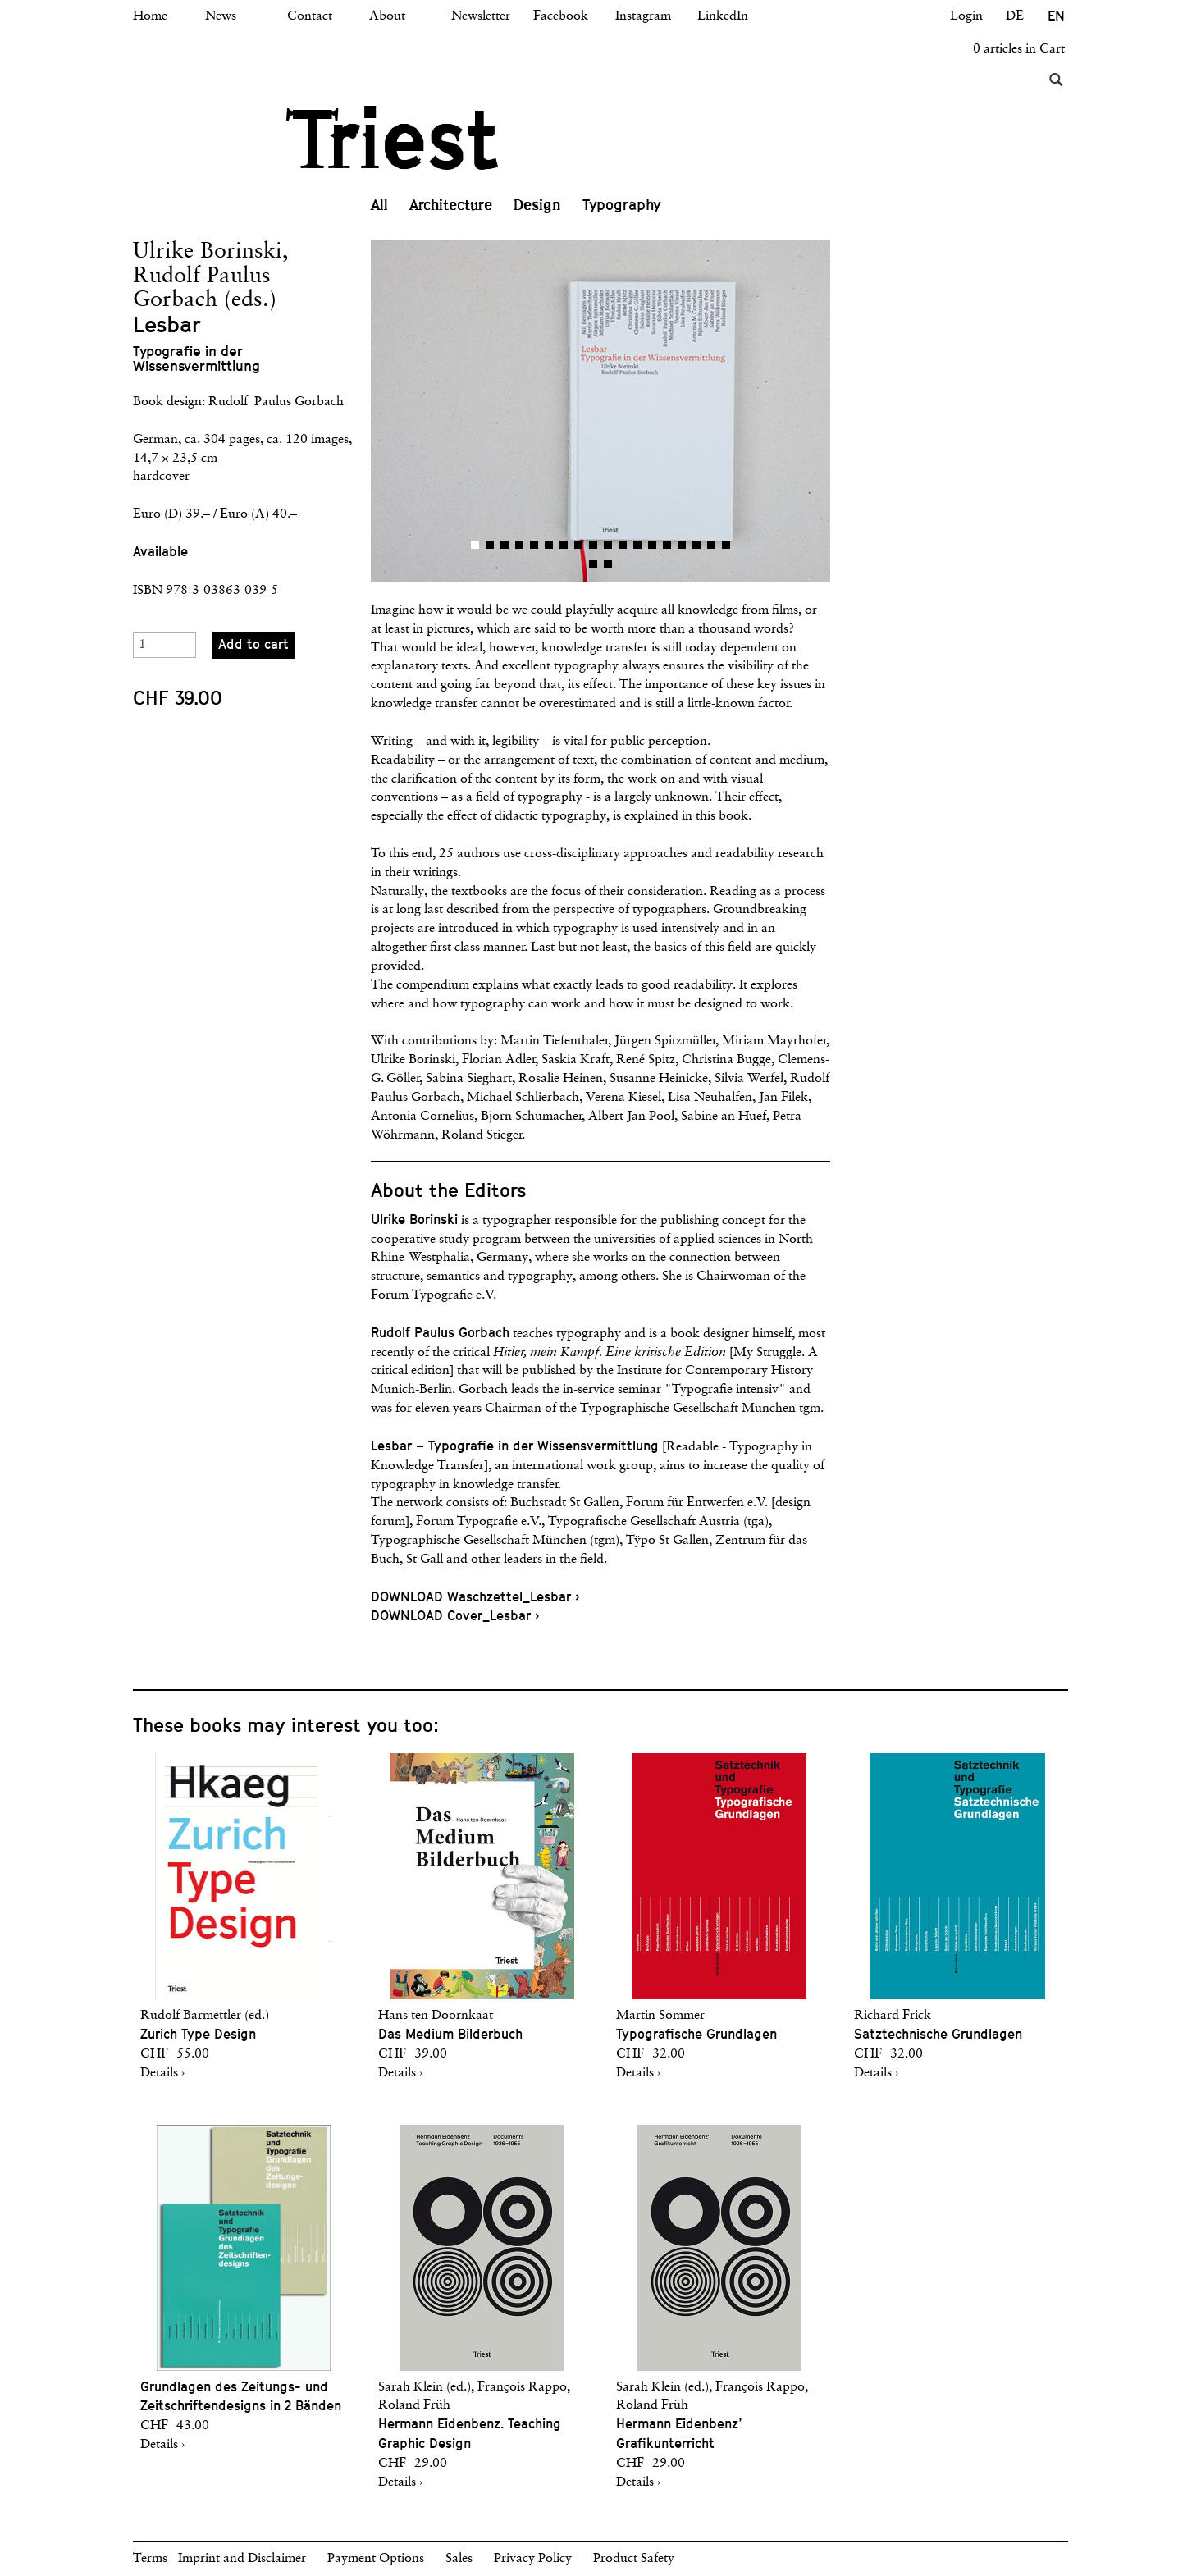 The height and width of the screenshot is (2576, 1201). Describe the element at coordinates (966, 16) in the screenshot. I see `Login` at that location.